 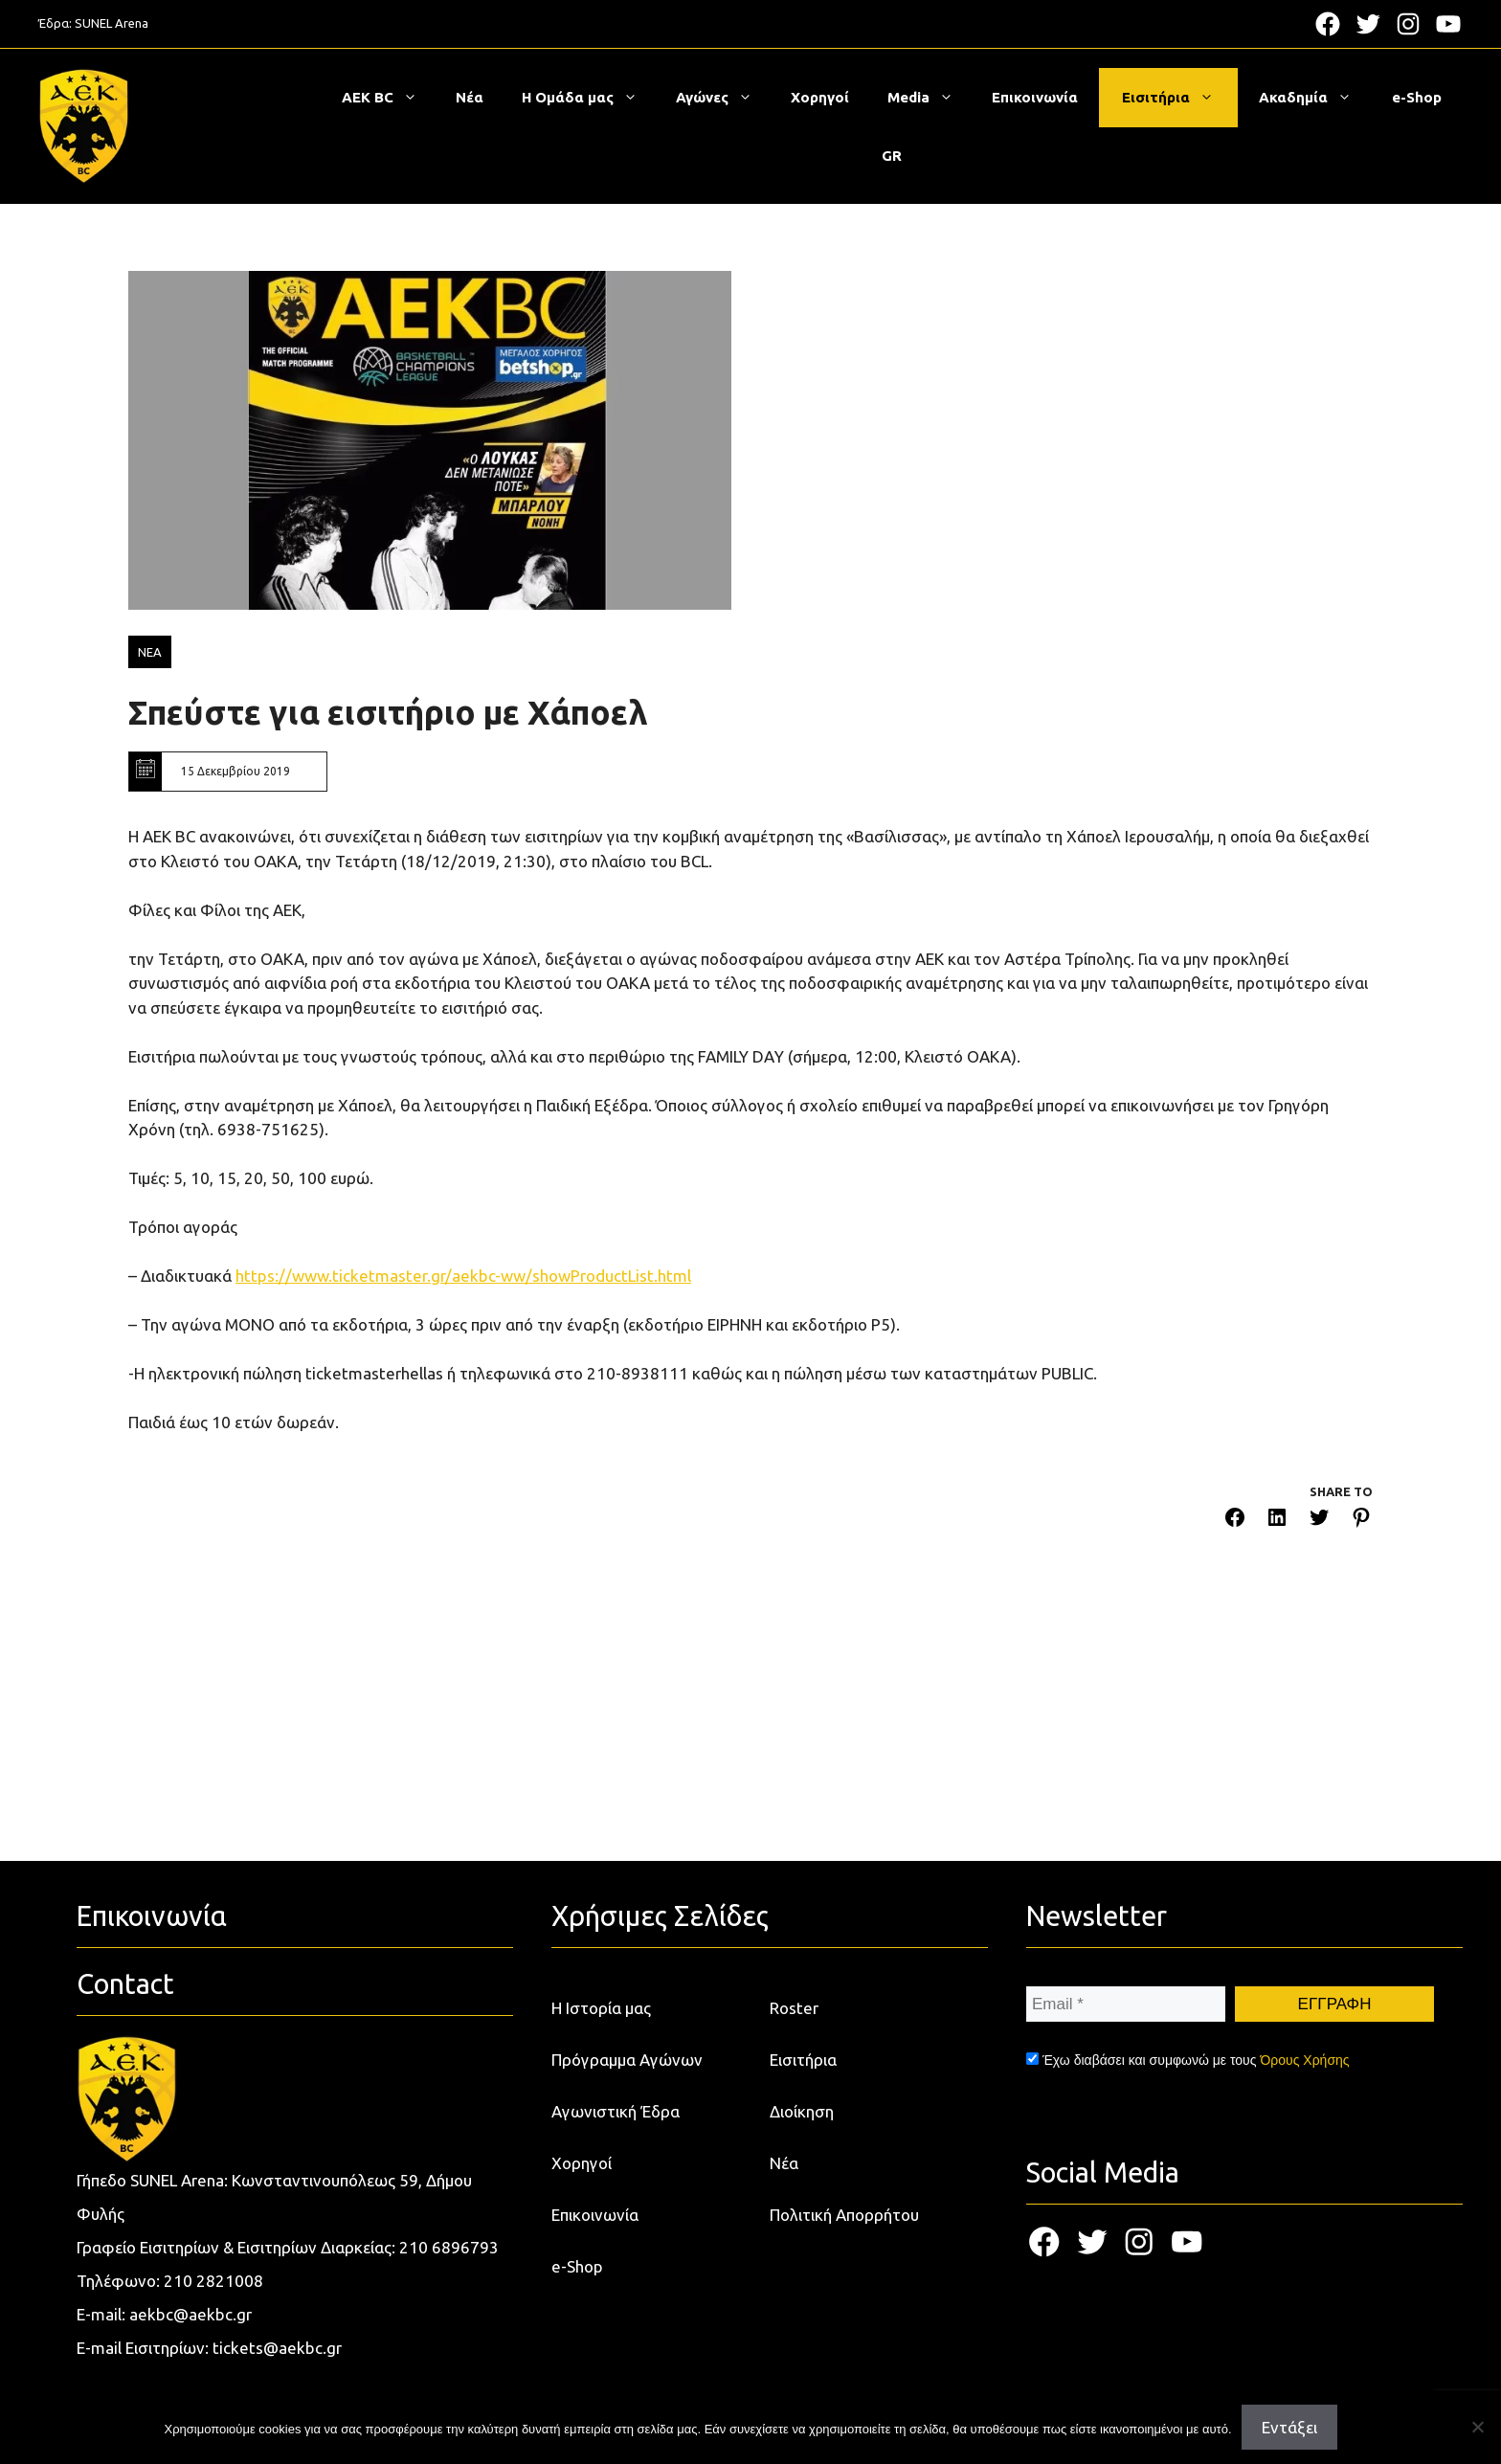 I want to click on Νέα, so click(x=469, y=97).